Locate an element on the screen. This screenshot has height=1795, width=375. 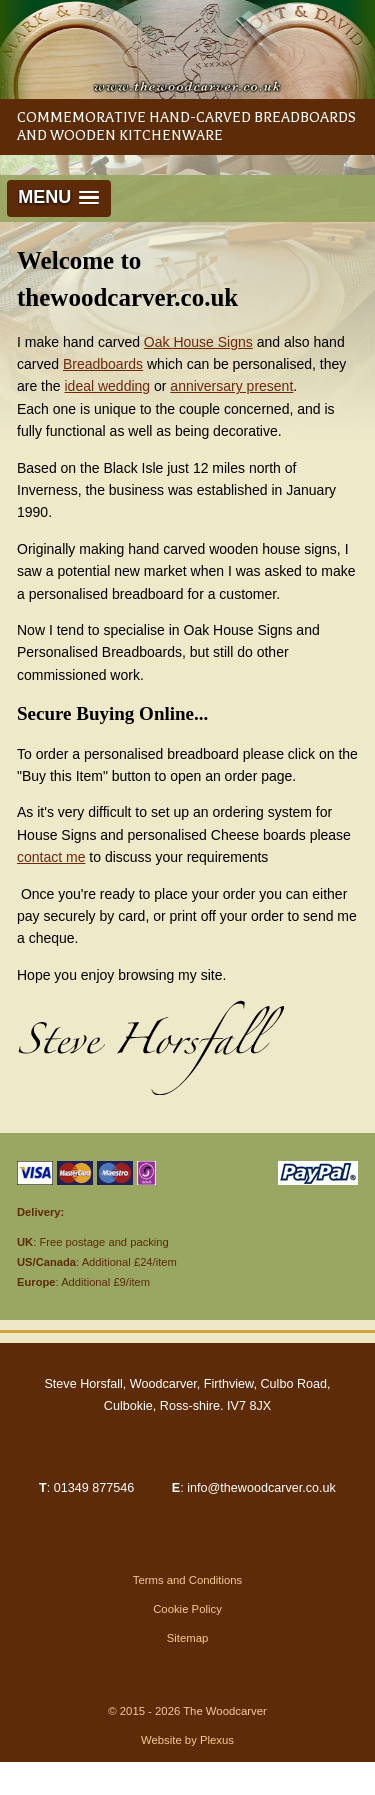
info@thewoodcarver.co.uk is located at coordinates (261, 1488).